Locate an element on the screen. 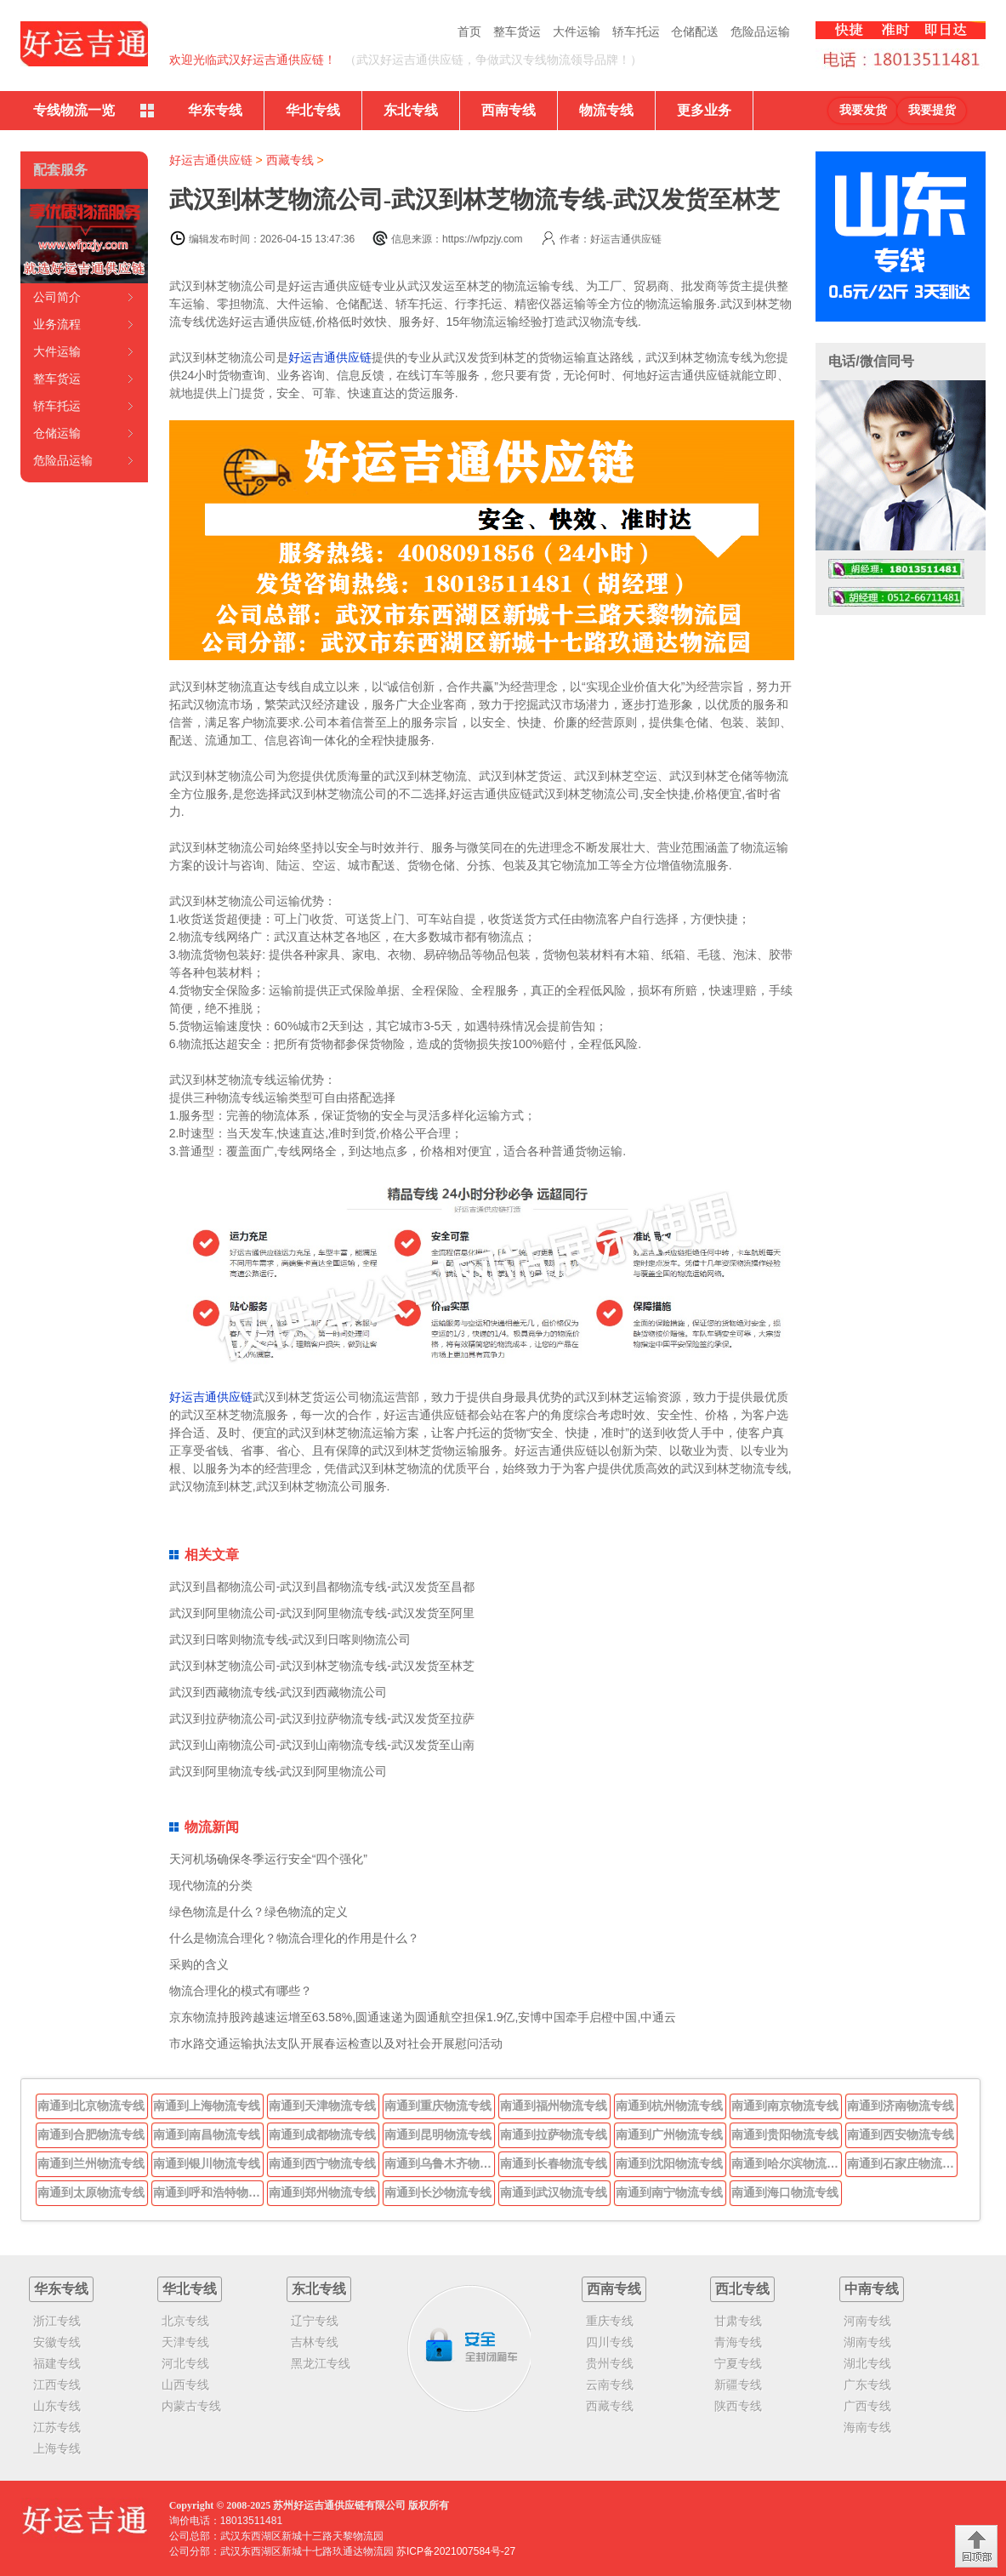 The width and height of the screenshot is (1006, 2576). 安徽专线 is located at coordinates (57, 2342).